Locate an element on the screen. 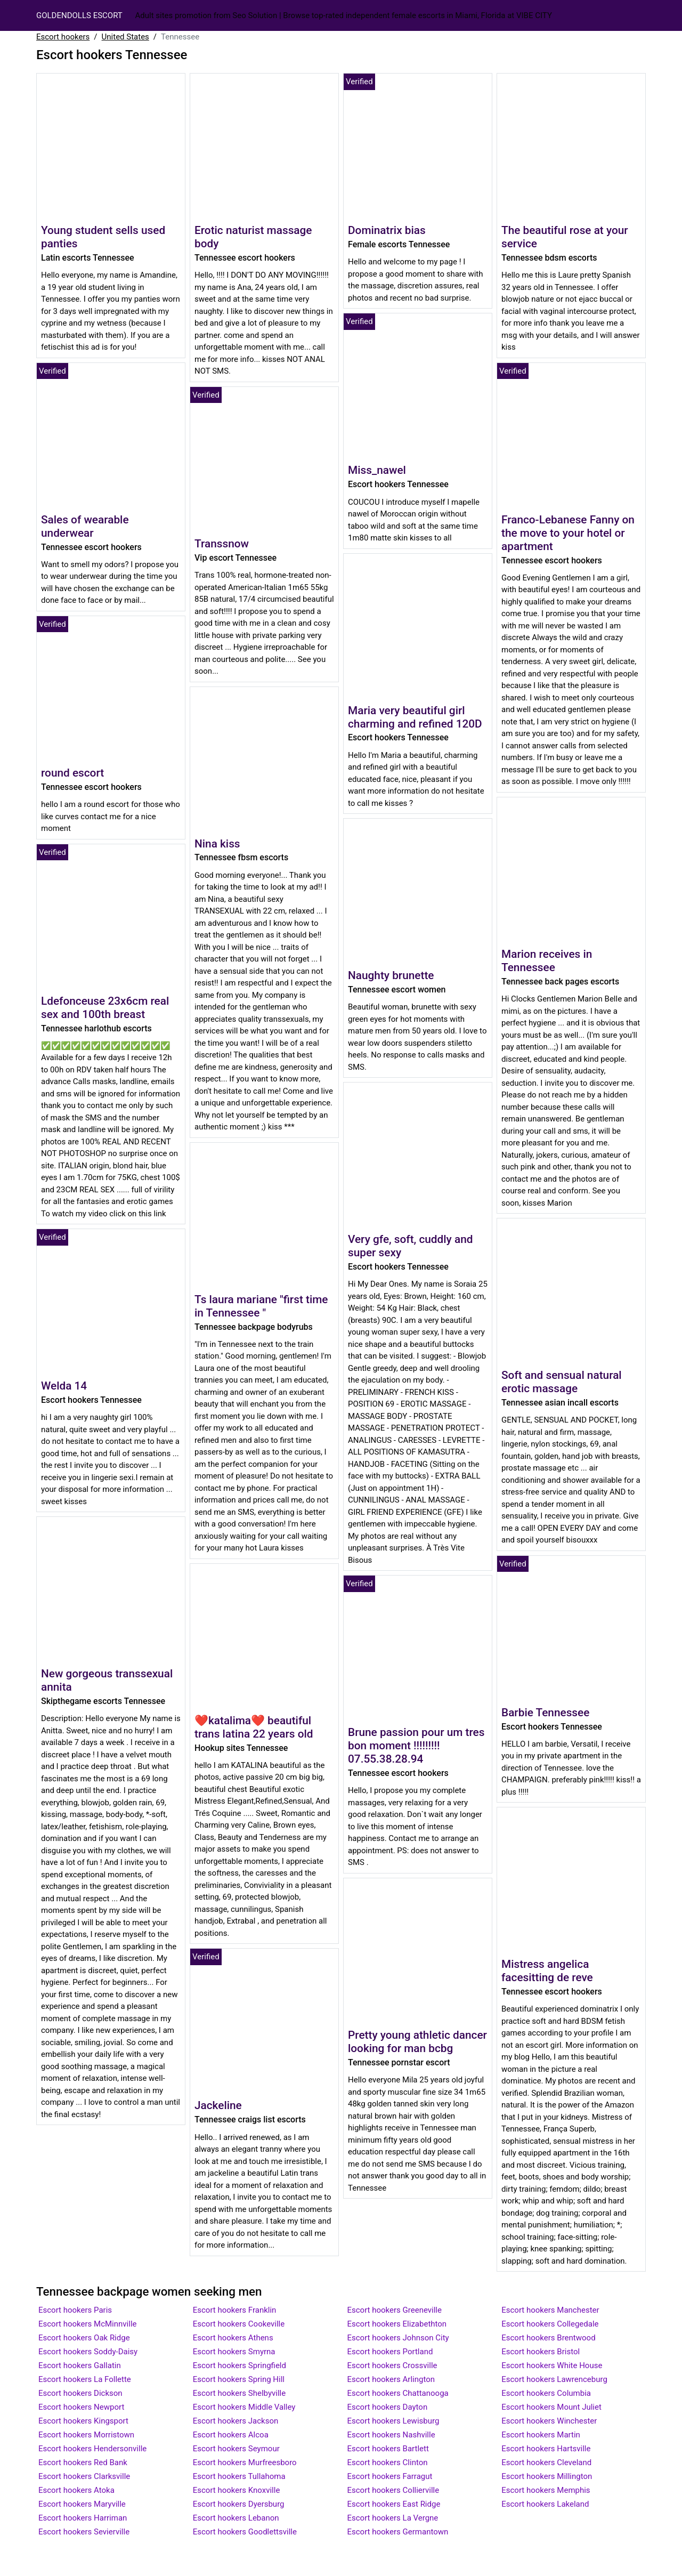 This screenshot has width=682, height=2576. Escort hookers Collegedale is located at coordinates (549, 2324).